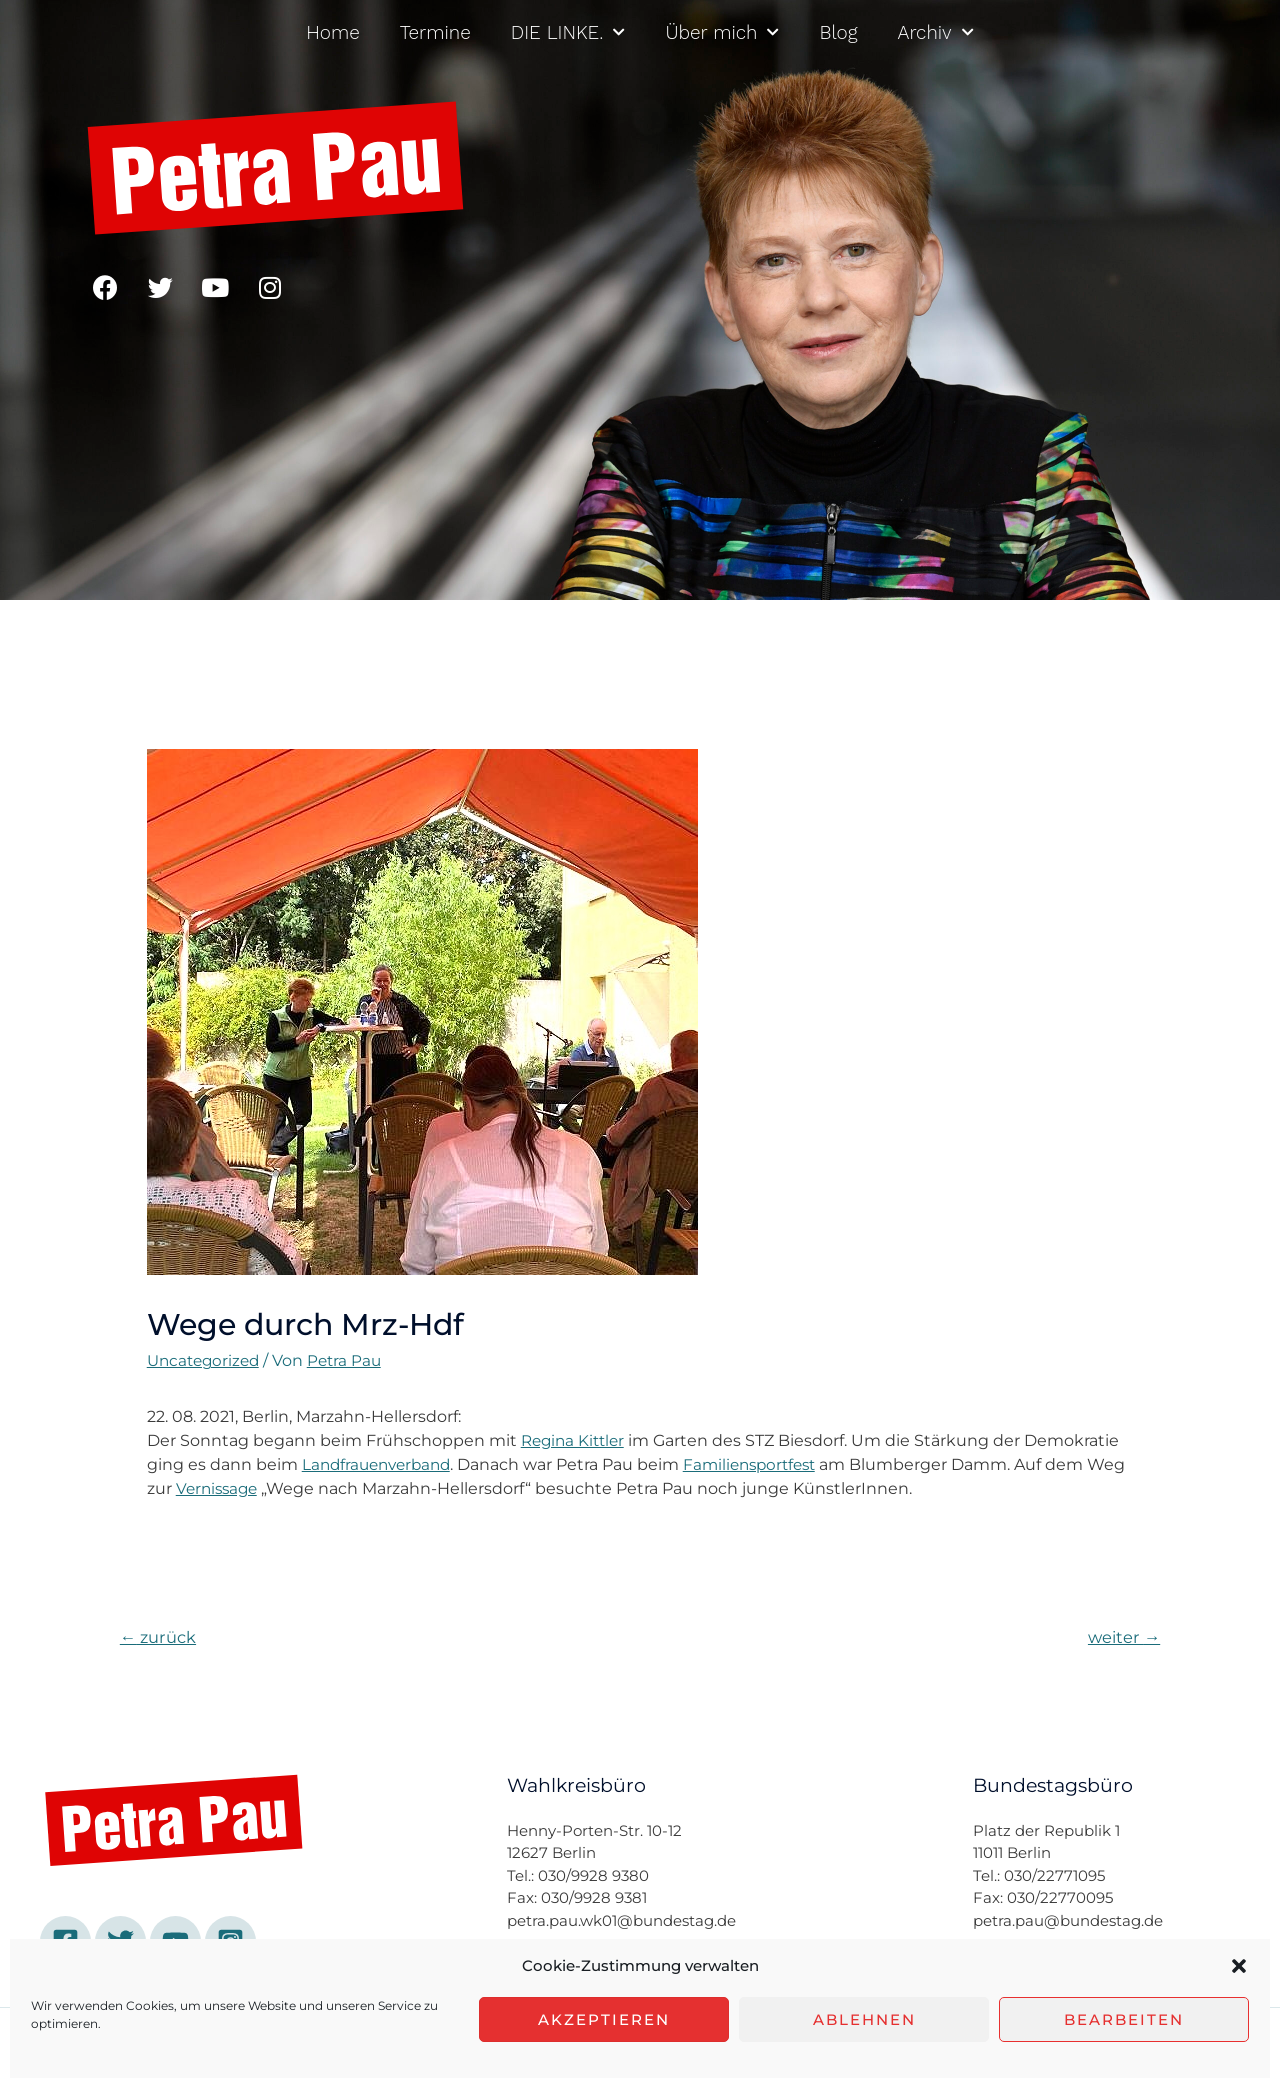  What do you see at coordinates (568, 32) in the screenshot?
I see `DIE LINKE.` at bounding box center [568, 32].